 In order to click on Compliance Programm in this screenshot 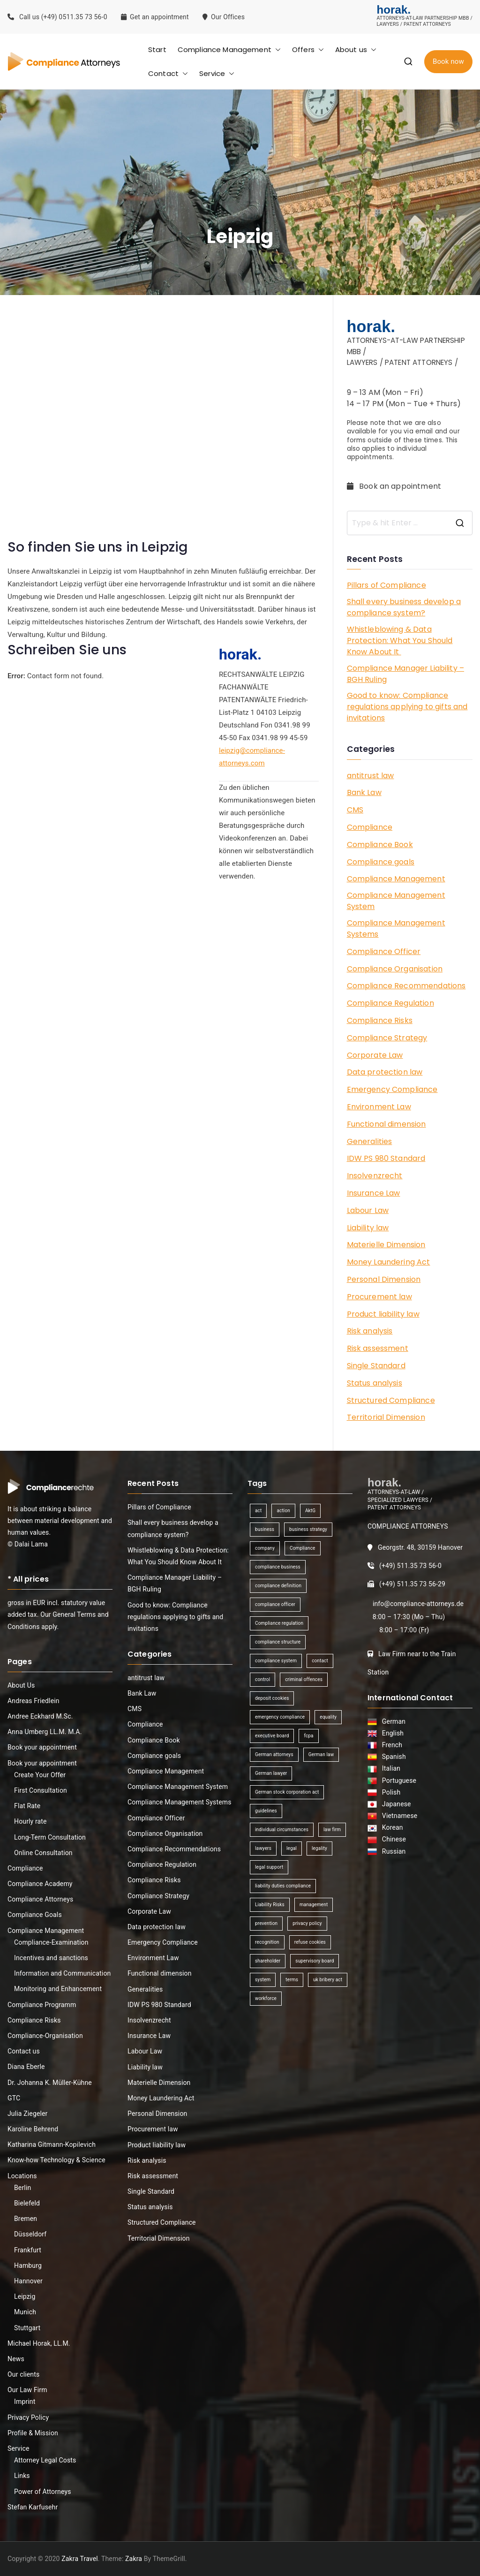, I will do `click(42, 2004)`.